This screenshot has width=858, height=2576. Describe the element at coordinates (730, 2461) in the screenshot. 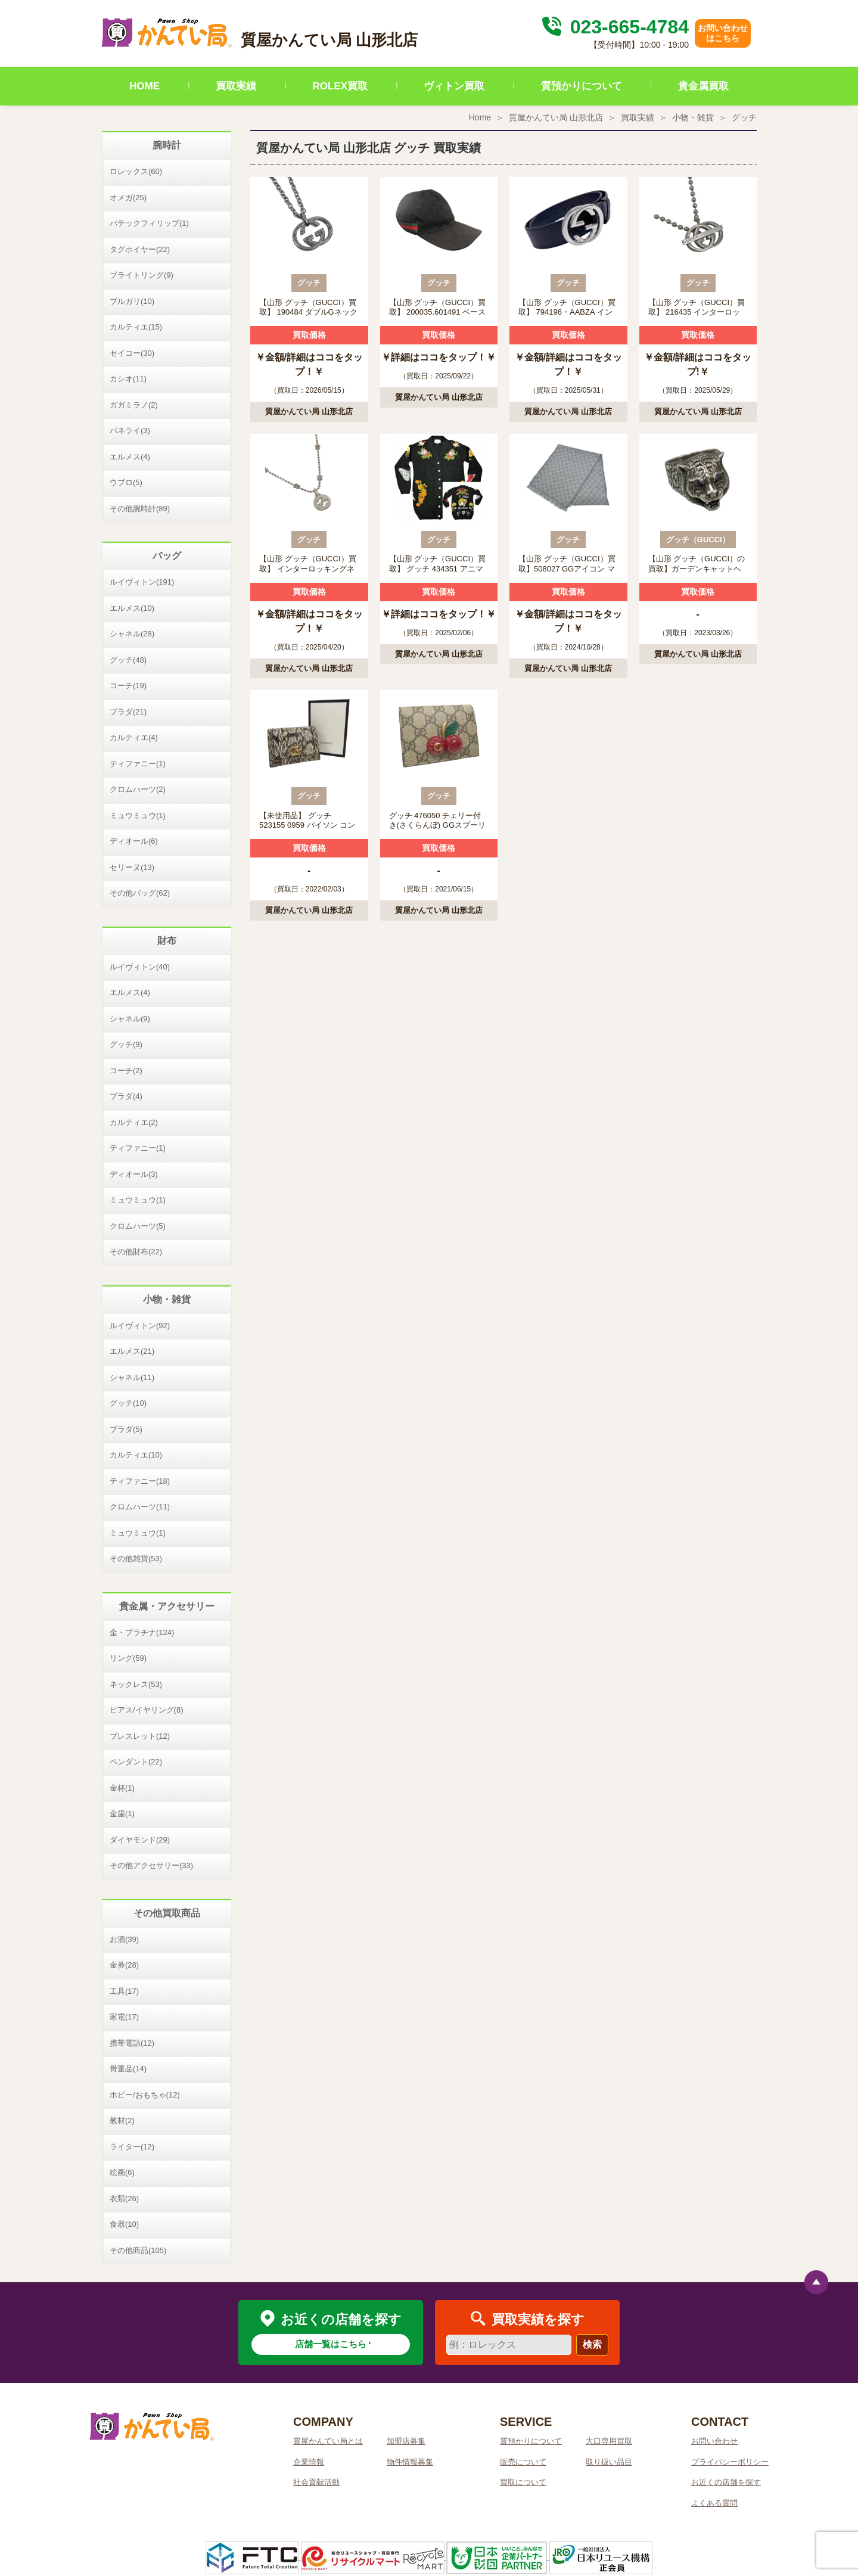

I see `プライバシーポリシー` at that location.